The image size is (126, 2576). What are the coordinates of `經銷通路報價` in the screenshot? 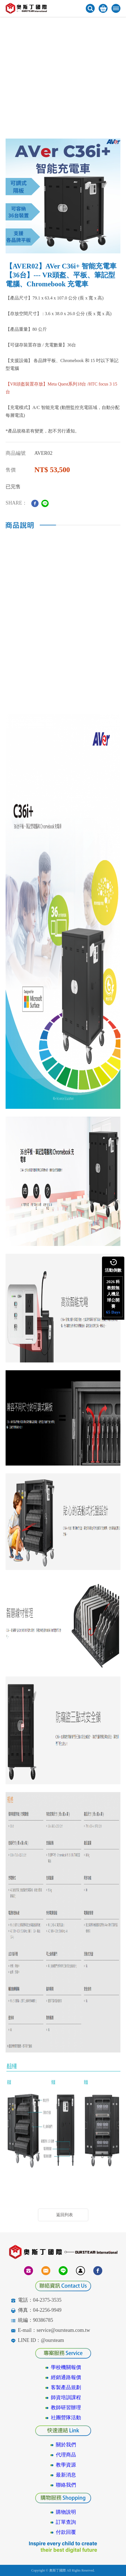 It's located at (66, 2377).